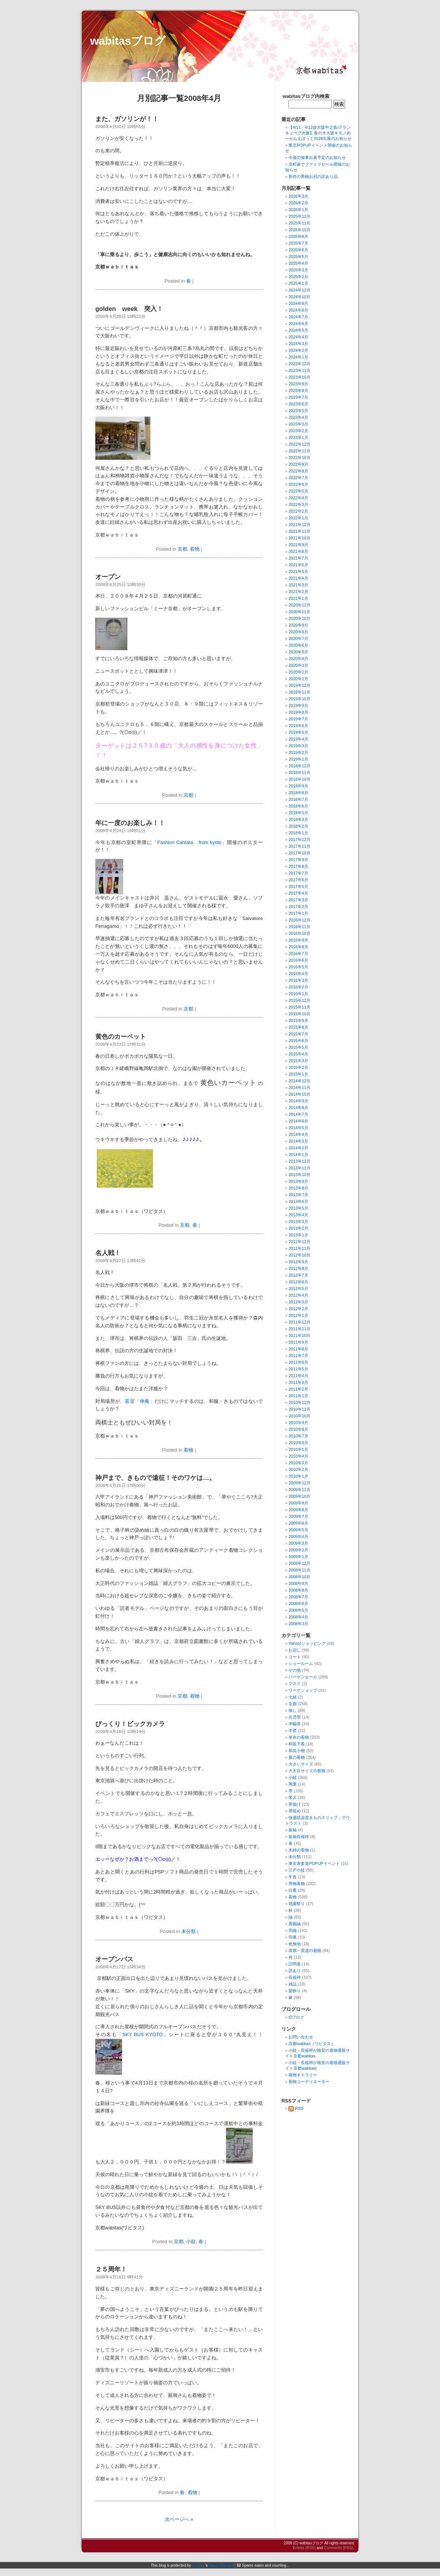 This screenshot has width=440, height=2576. Describe the element at coordinates (298, 732) in the screenshot. I see `2019年5月` at that location.